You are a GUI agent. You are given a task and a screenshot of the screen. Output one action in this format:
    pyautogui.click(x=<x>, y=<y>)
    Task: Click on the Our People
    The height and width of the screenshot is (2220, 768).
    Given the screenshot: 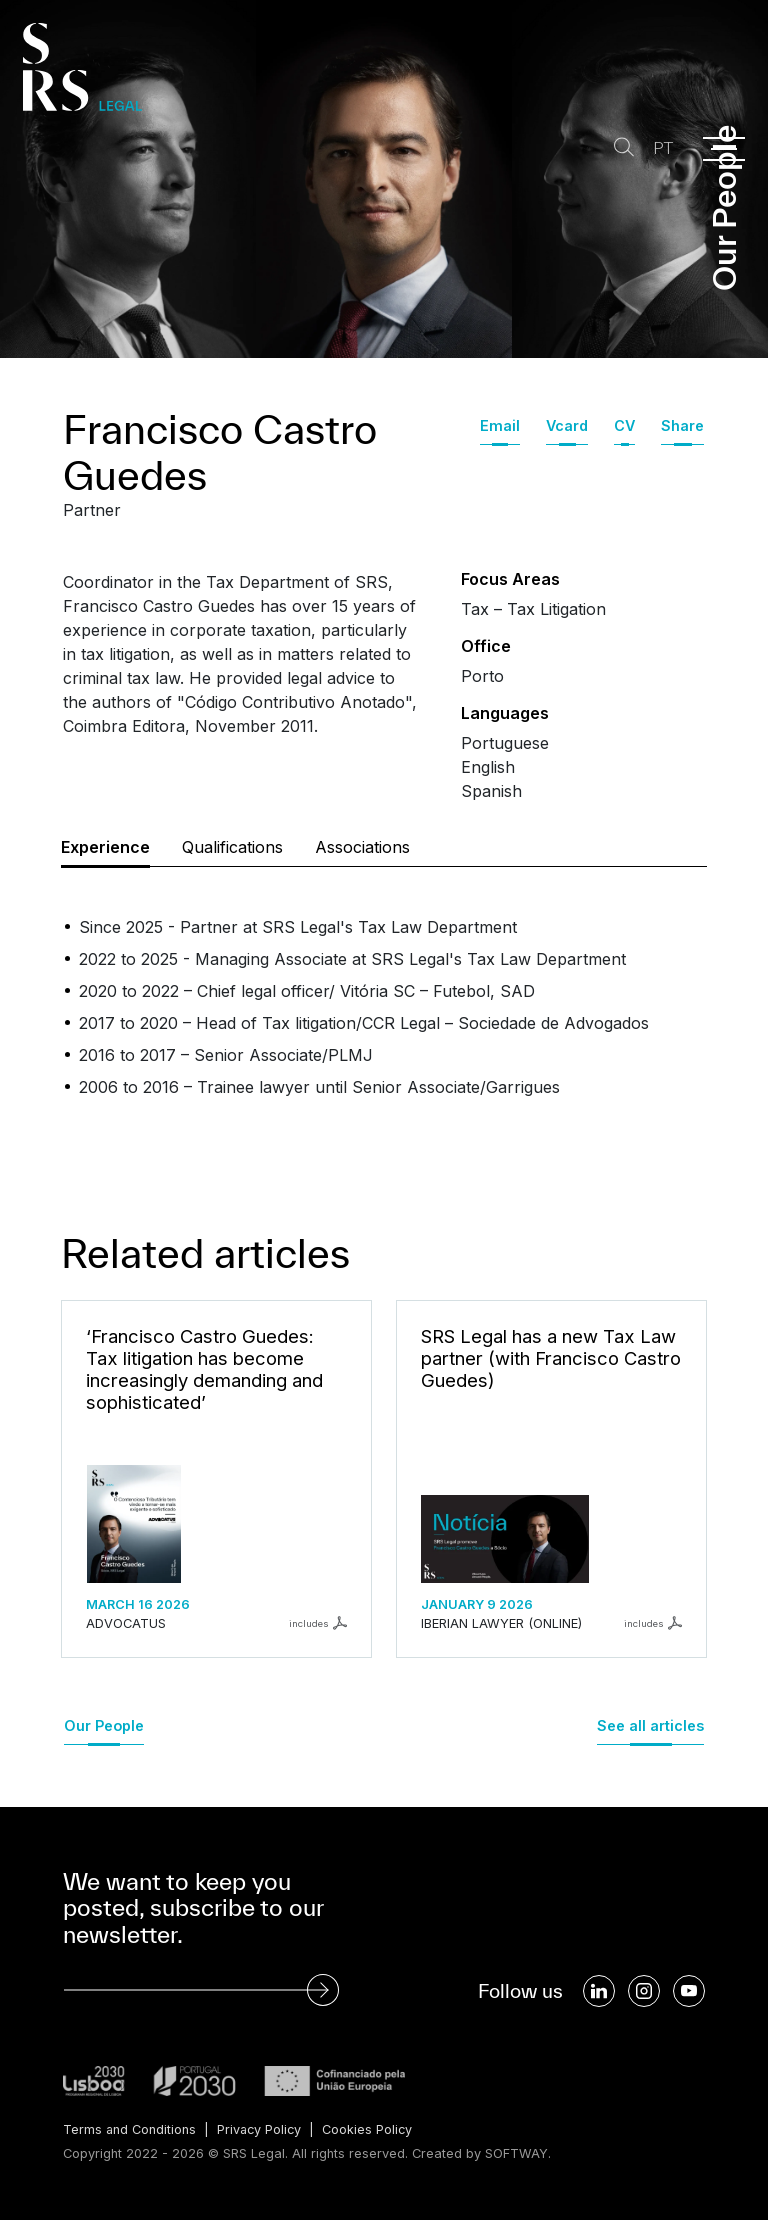 What is the action you would take?
    pyautogui.click(x=104, y=1725)
    